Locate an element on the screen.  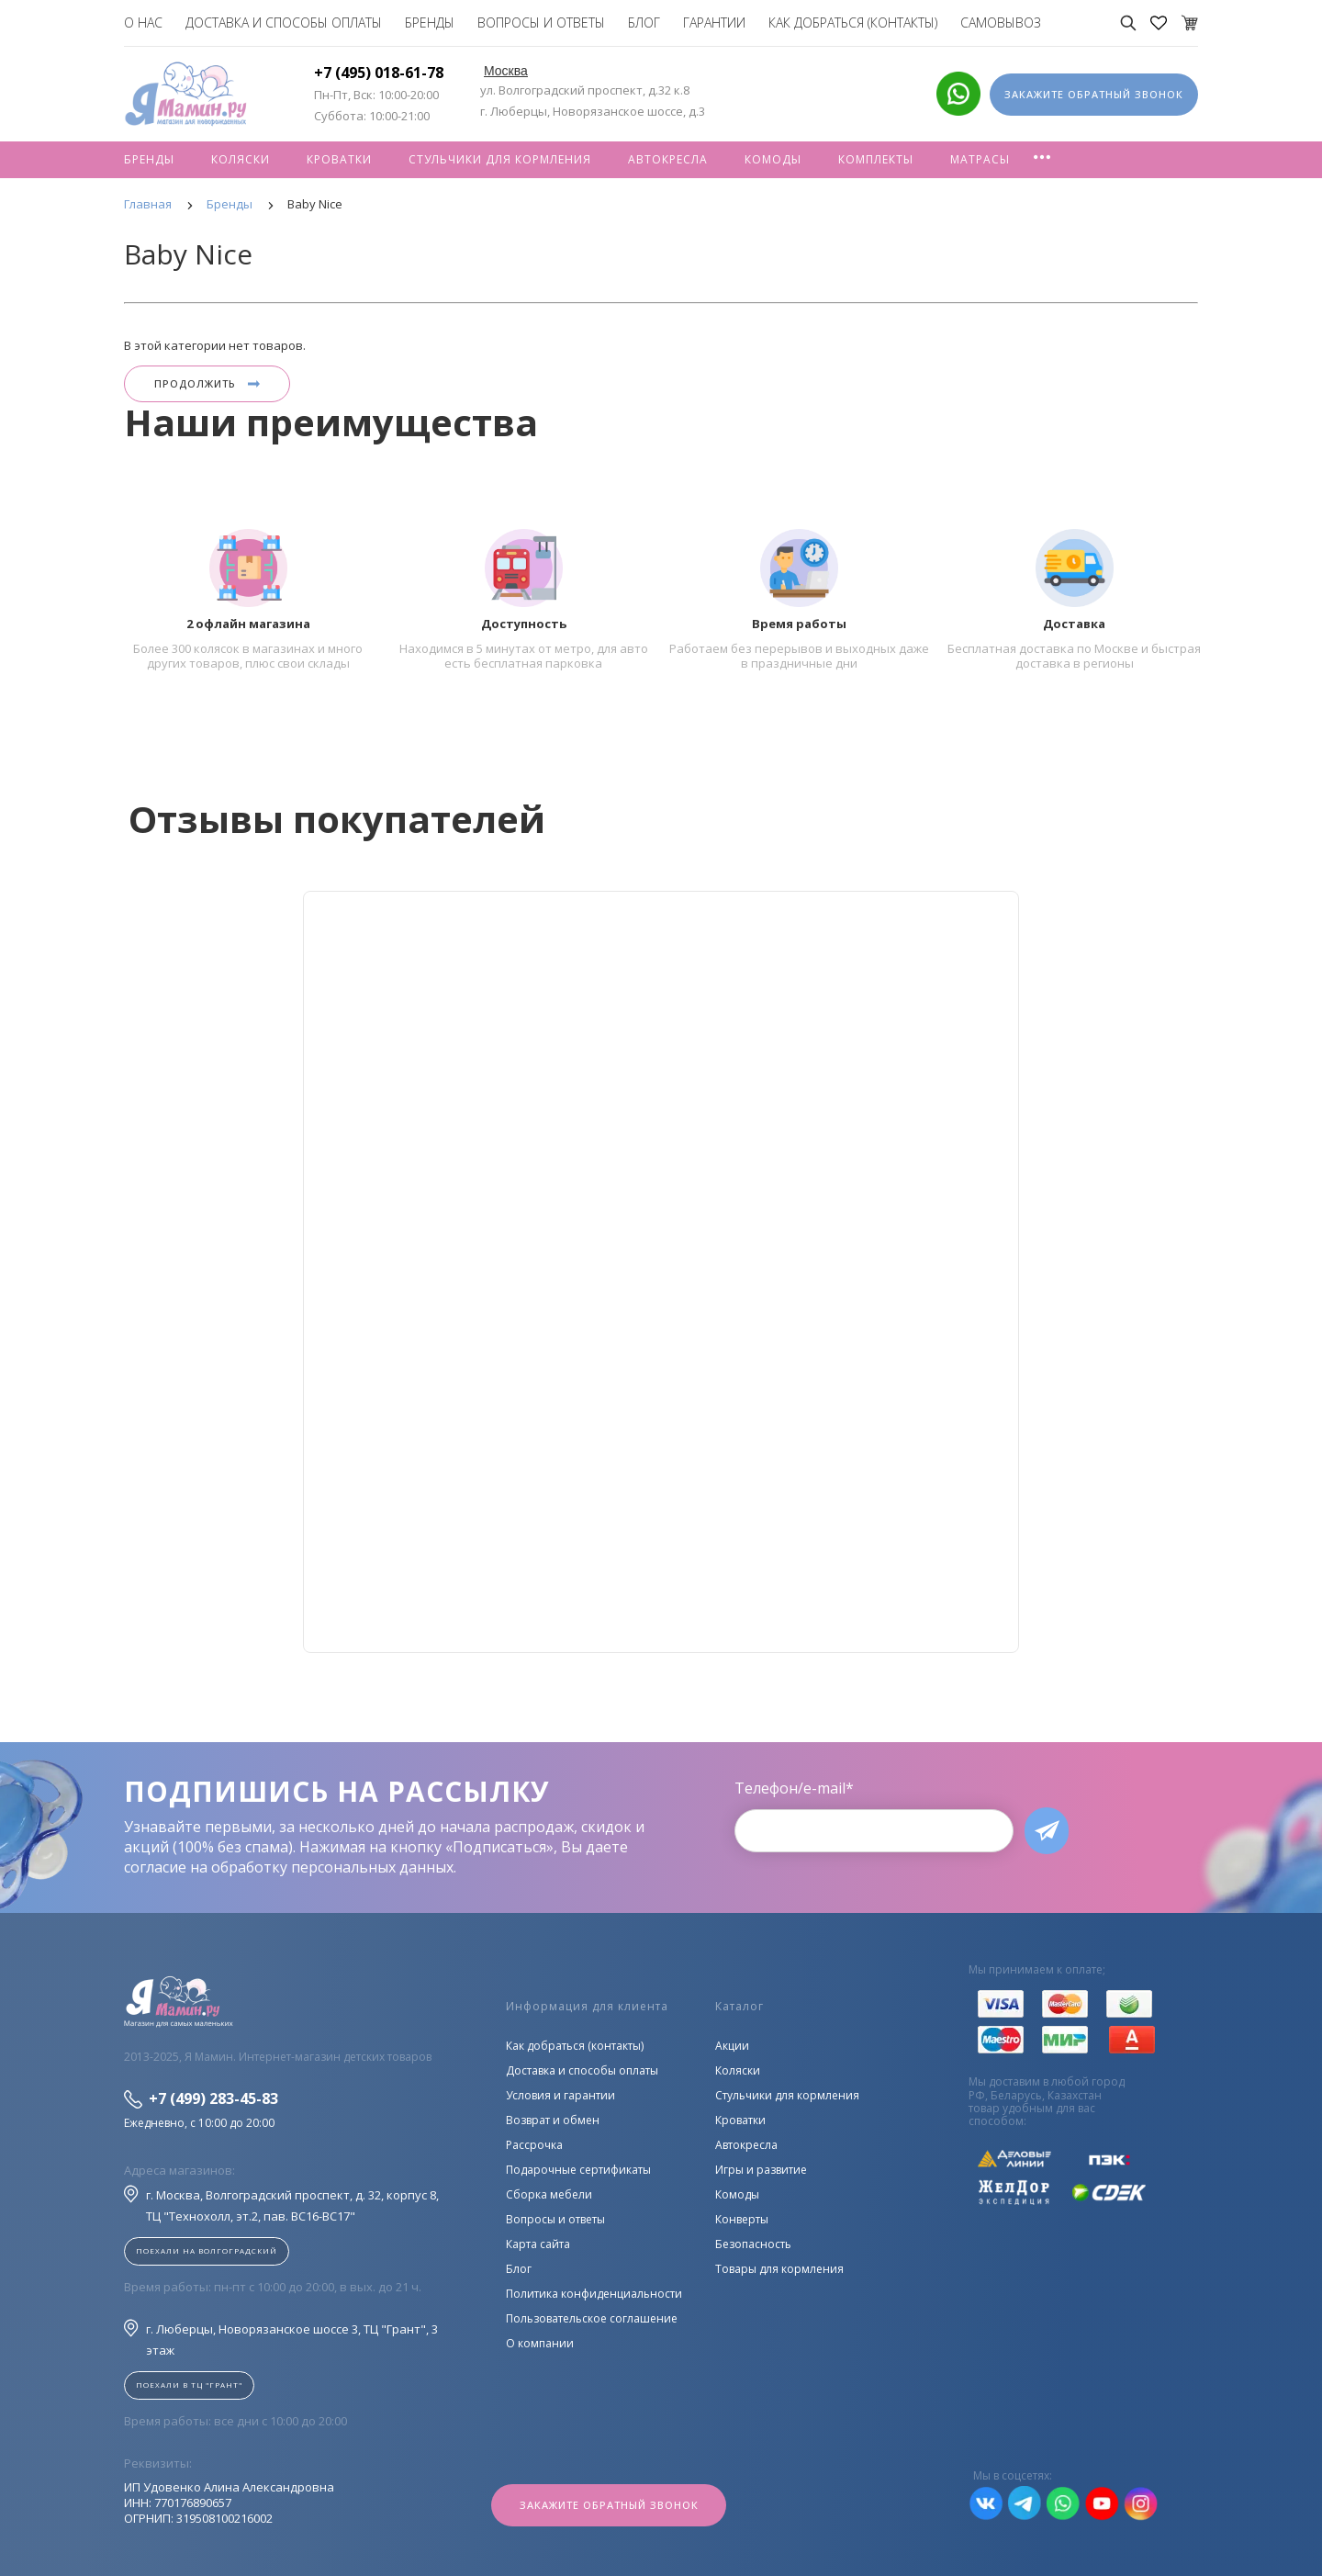
Вопросы и ответы is located at coordinates (541, 22).